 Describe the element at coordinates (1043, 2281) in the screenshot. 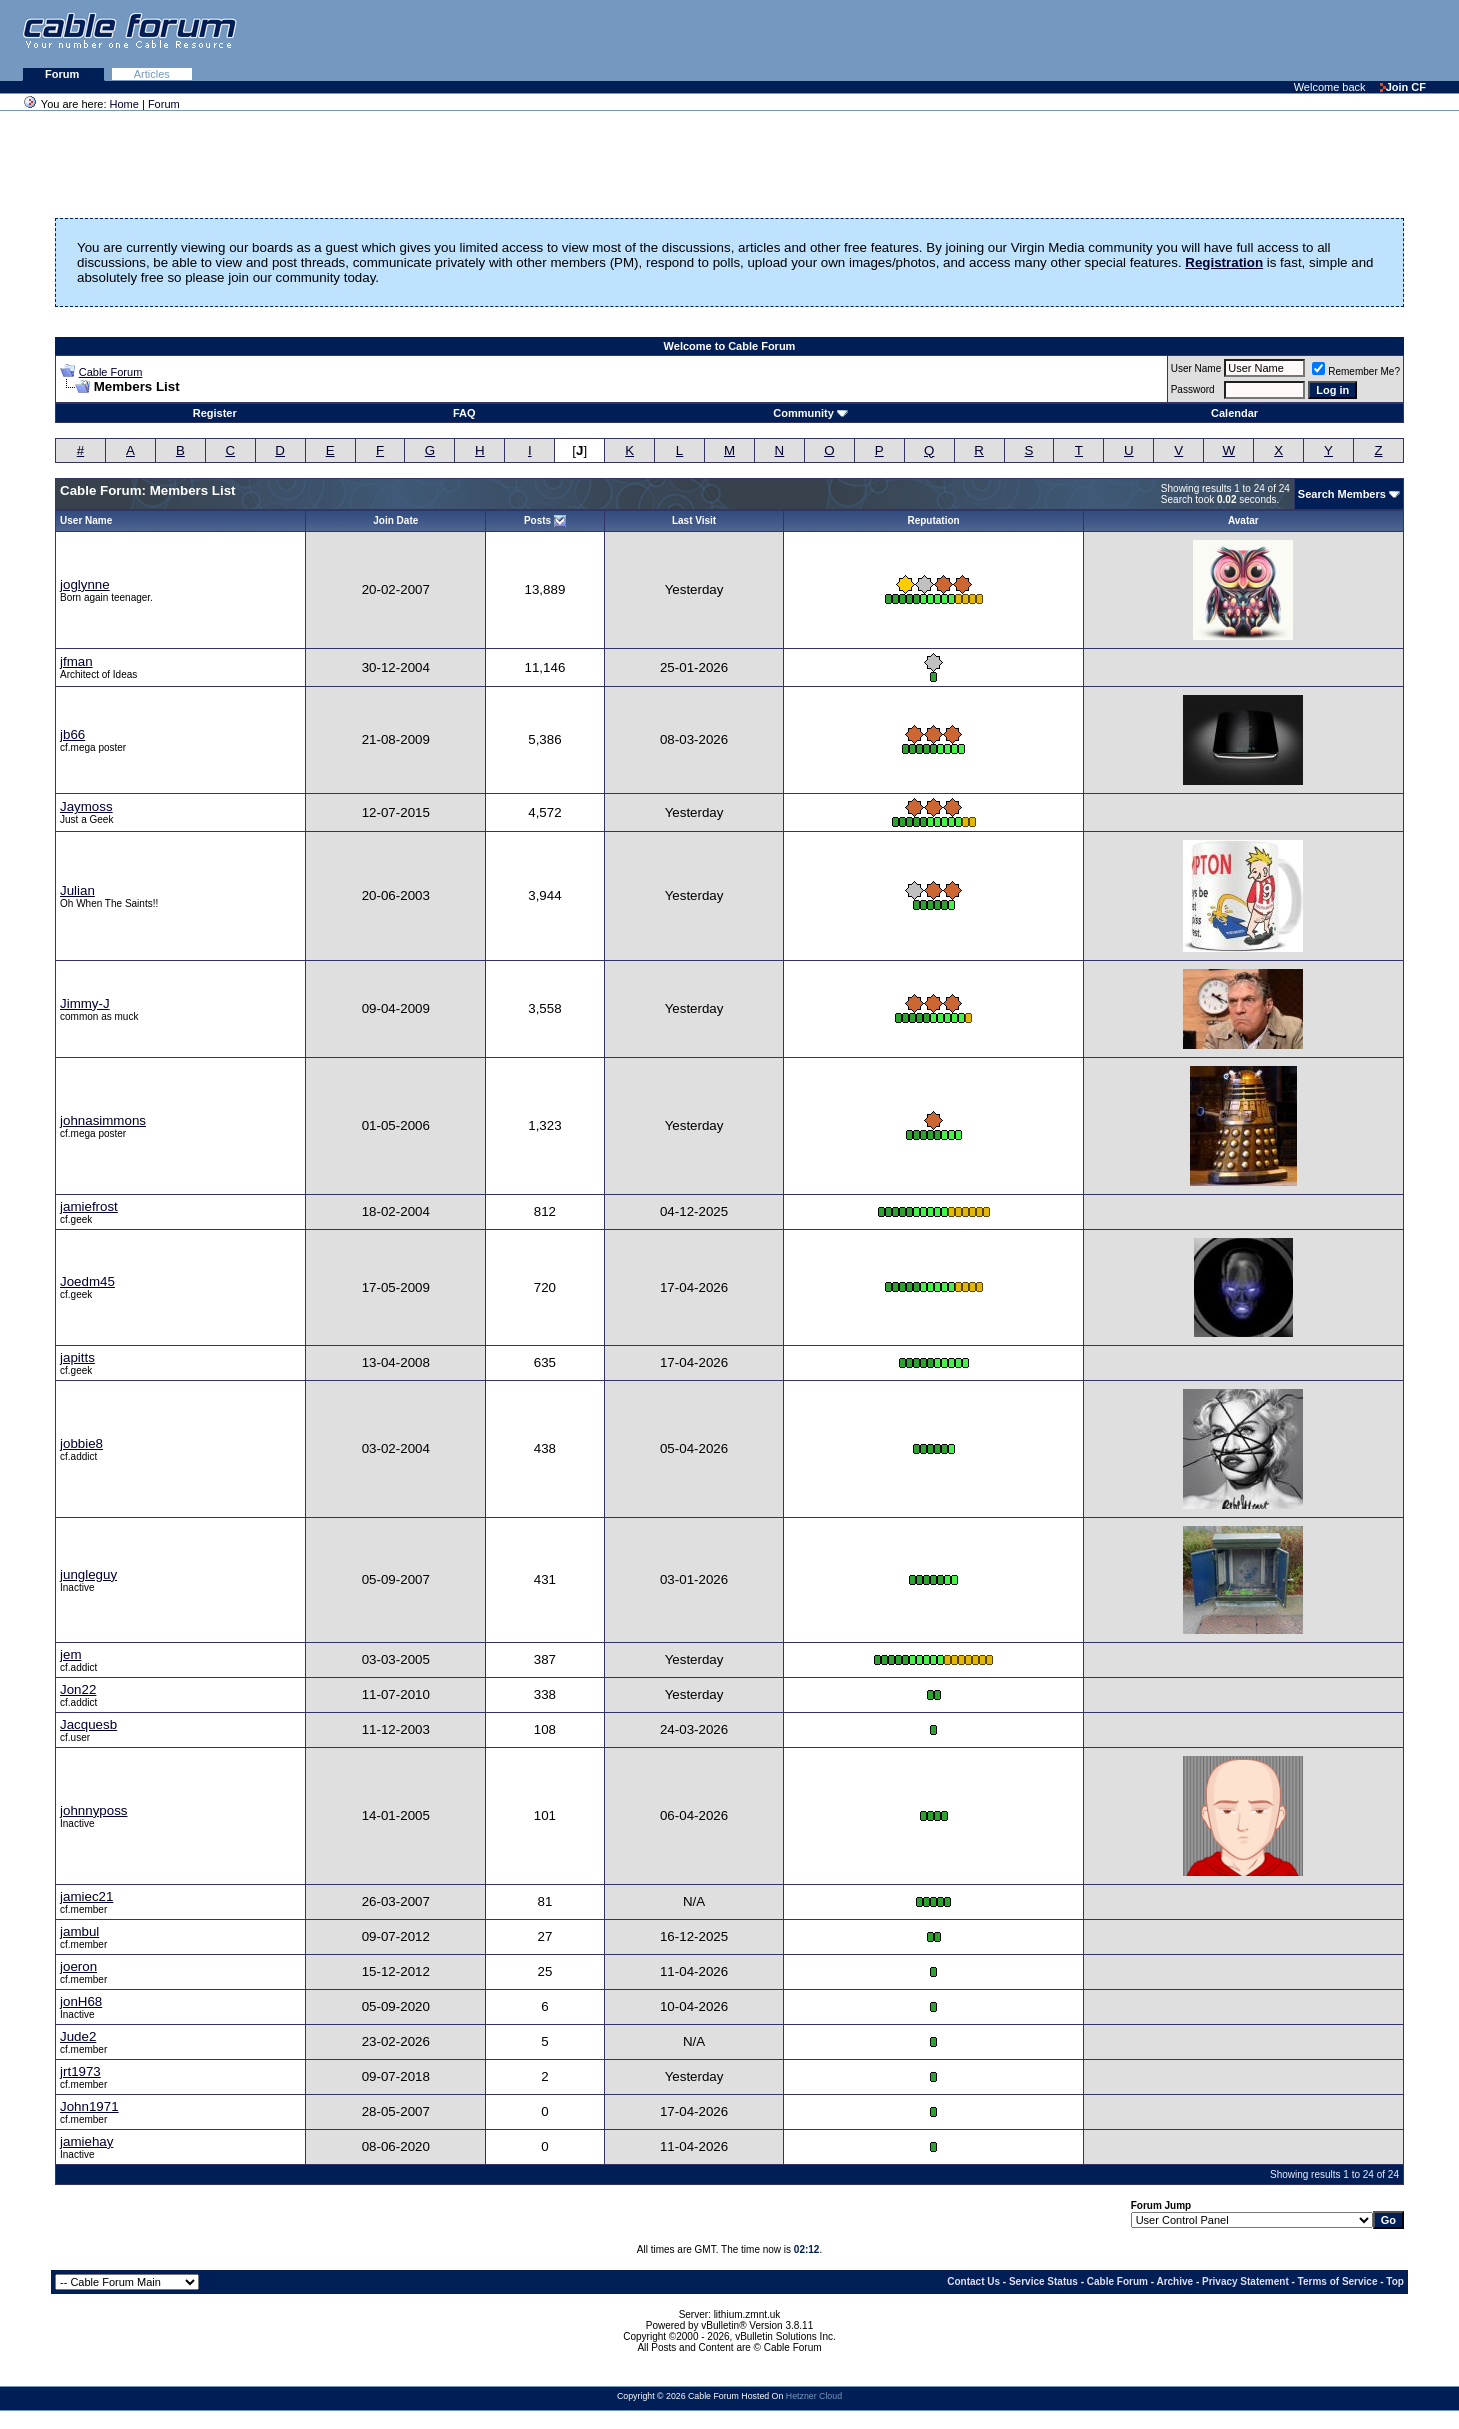

I see `Service Status` at that location.